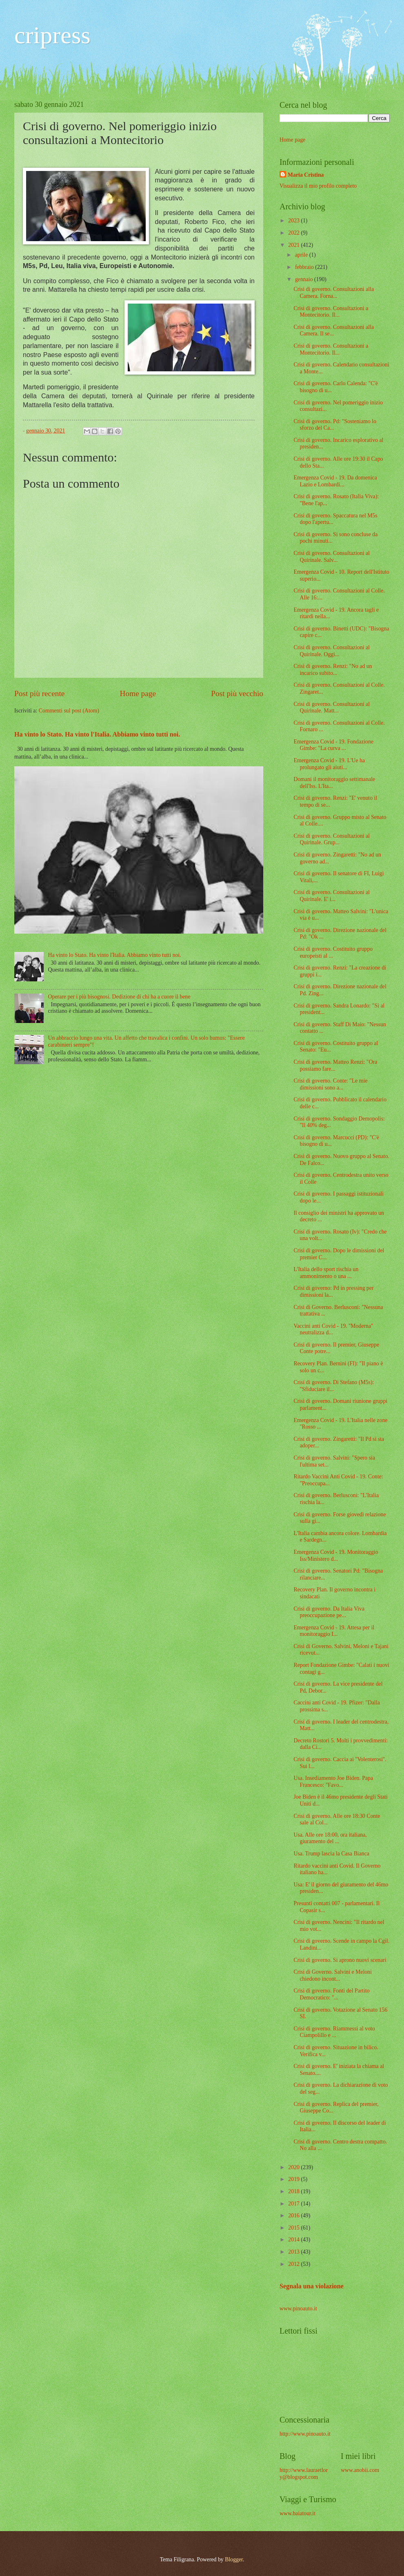  What do you see at coordinates (333, 1781) in the screenshot?
I see `Usa. Insediamento Joe Biden. Papa Francesco: "Favo...` at bounding box center [333, 1781].